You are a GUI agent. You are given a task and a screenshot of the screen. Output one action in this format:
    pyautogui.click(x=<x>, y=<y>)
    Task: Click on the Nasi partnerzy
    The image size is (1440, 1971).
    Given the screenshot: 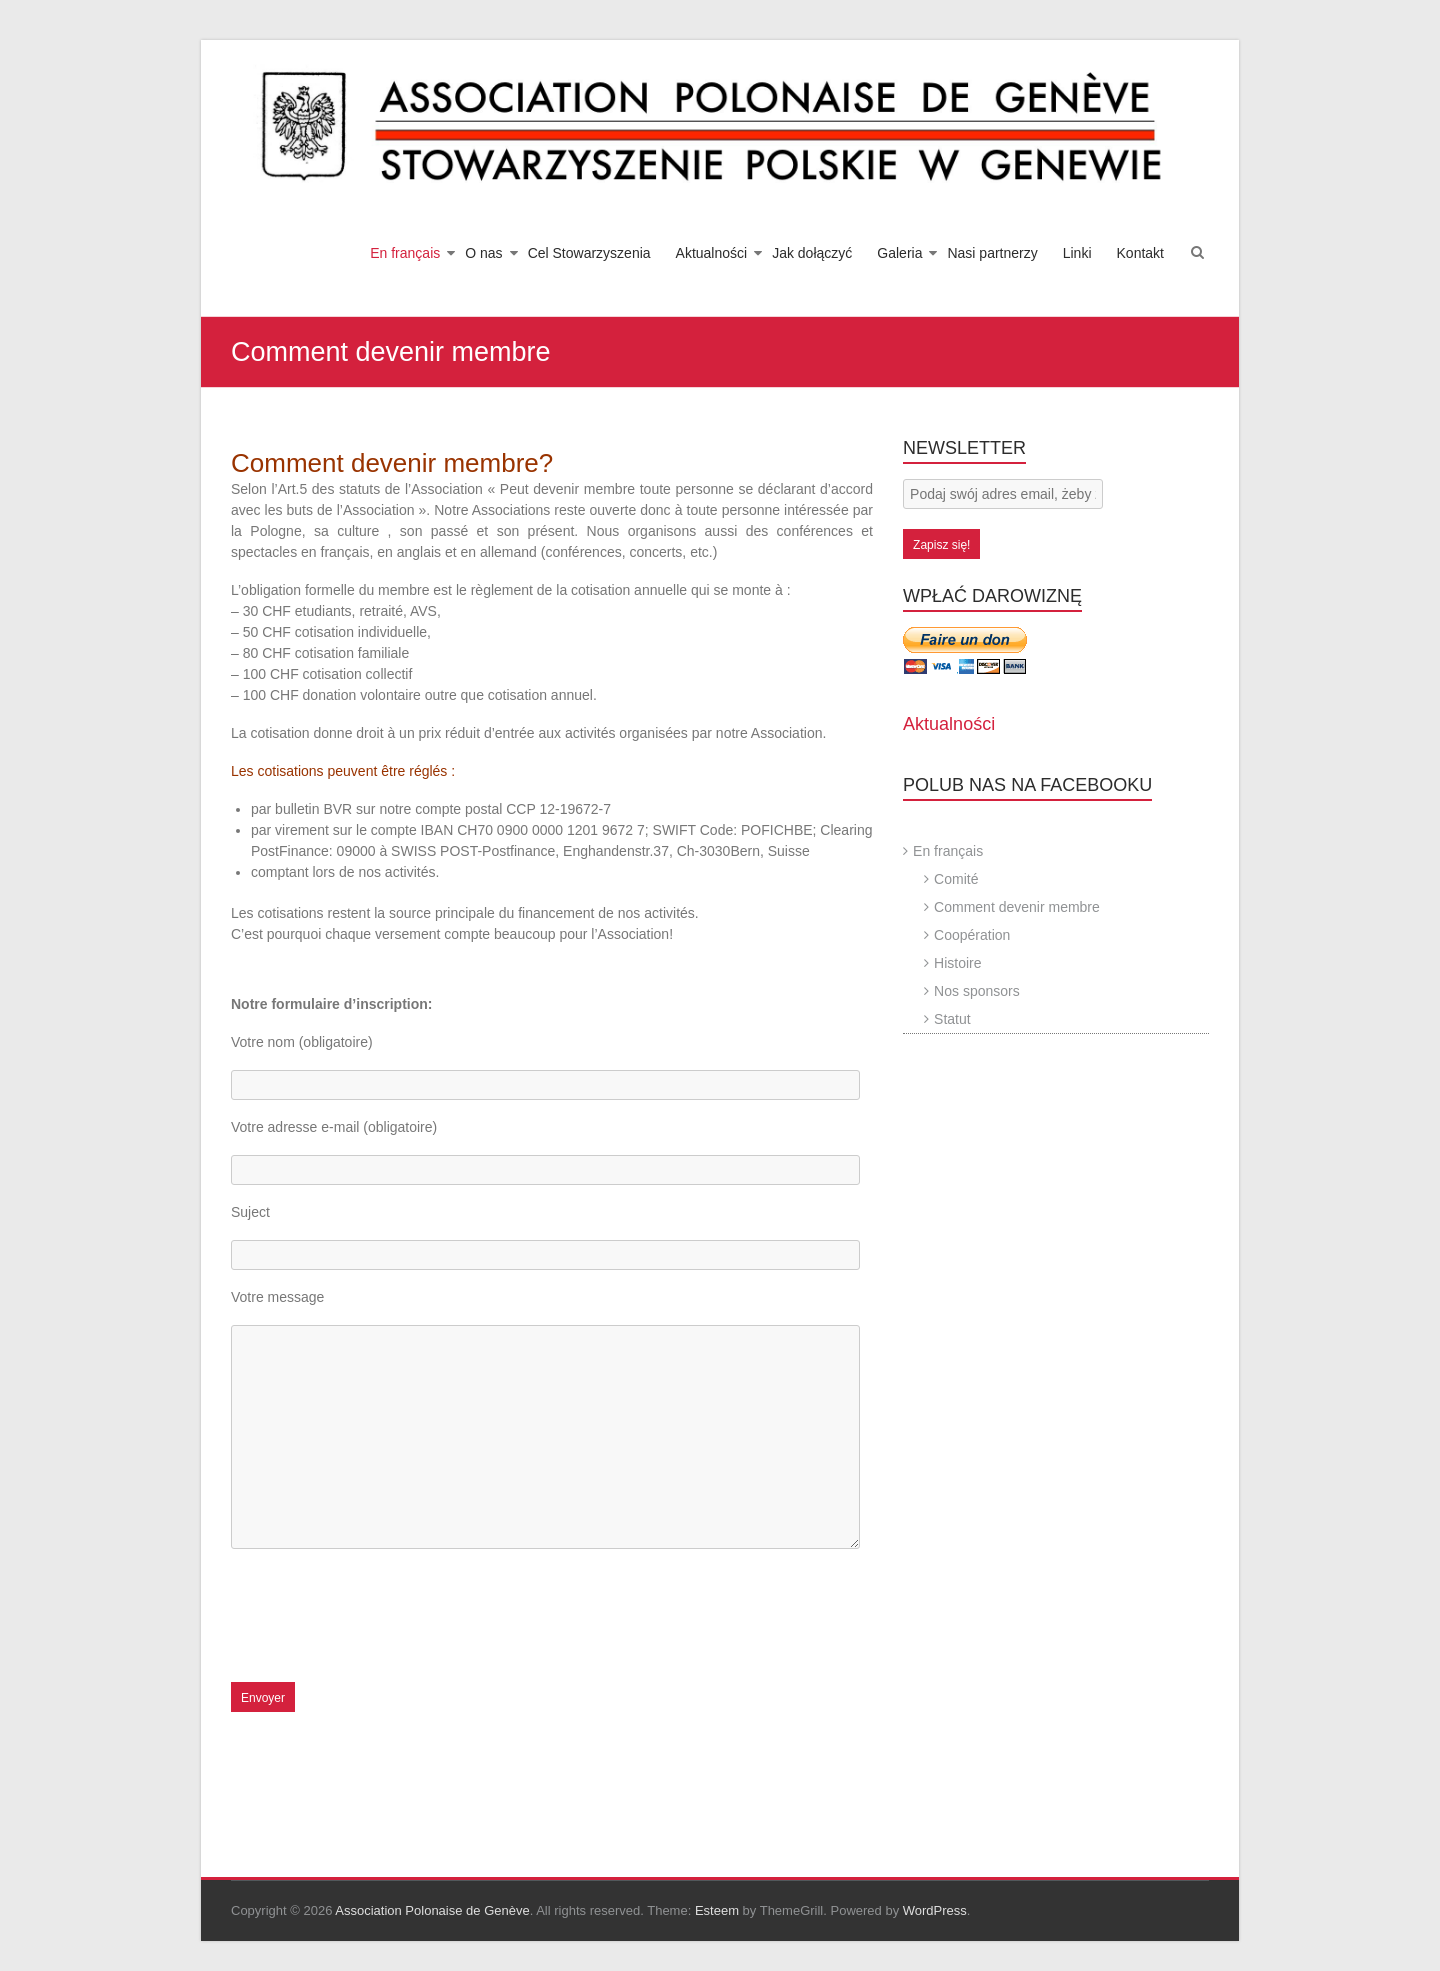 What is the action you would take?
    pyautogui.click(x=992, y=253)
    